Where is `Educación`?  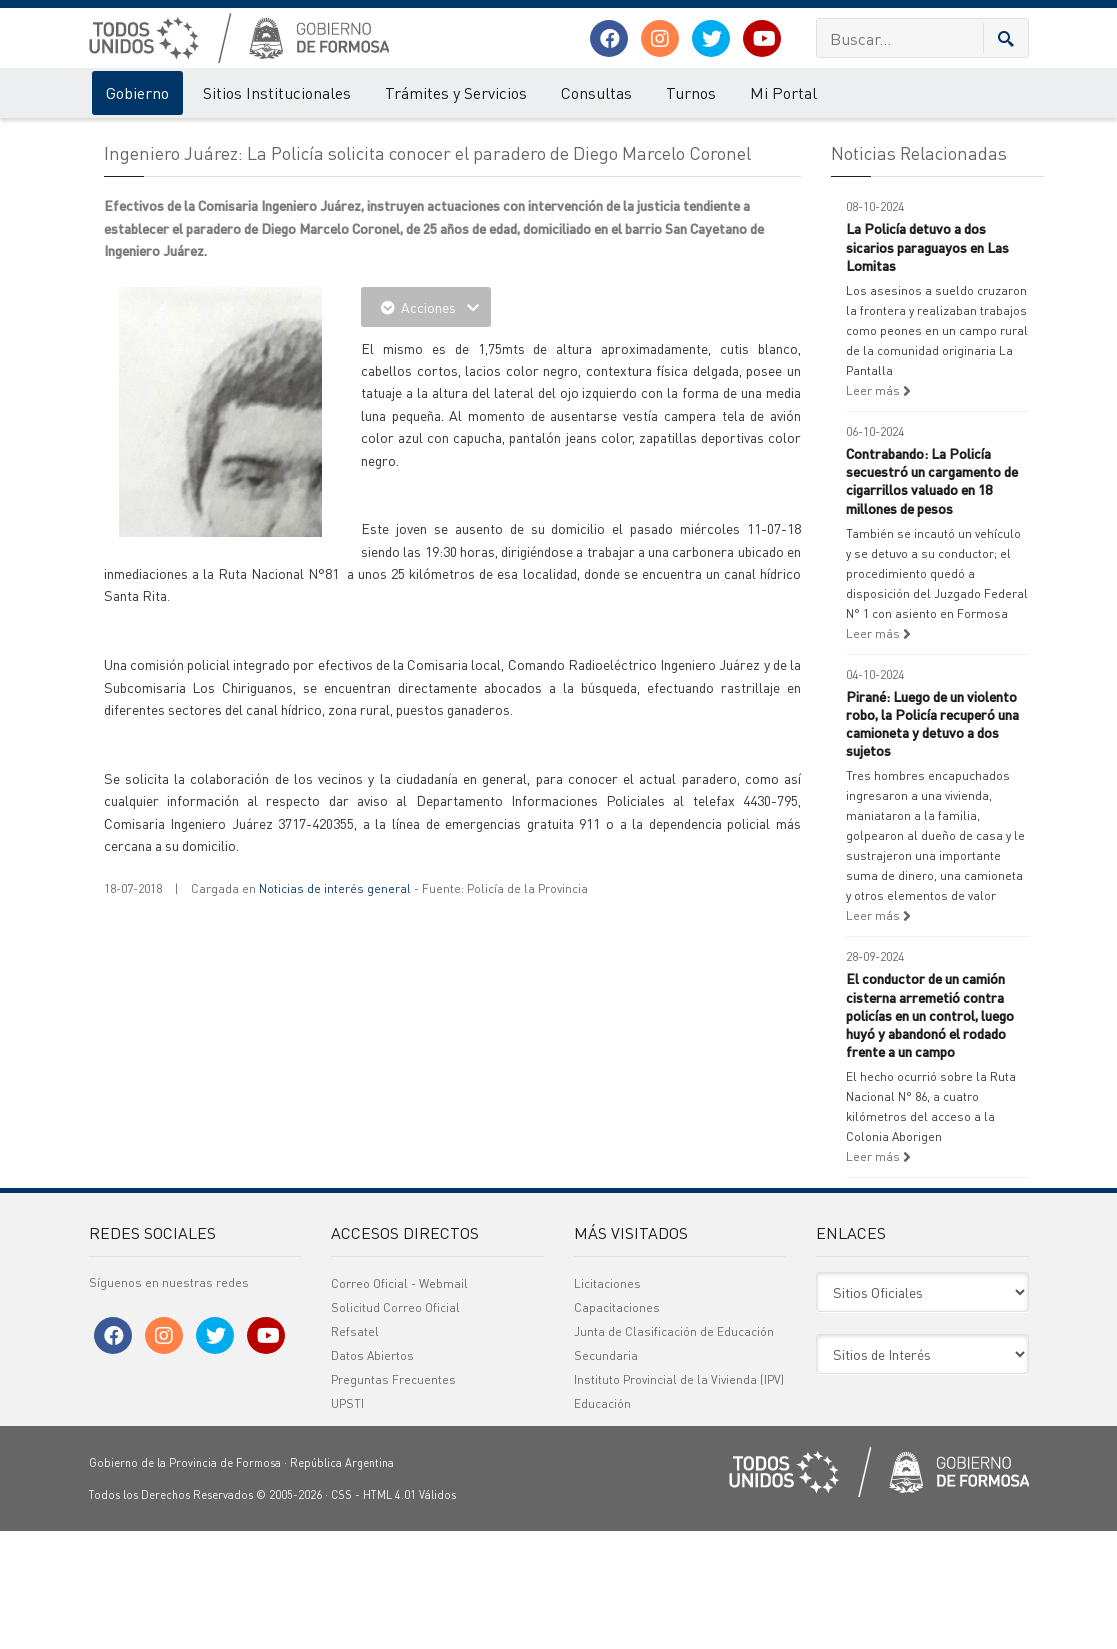 Educación is located at coordinates (602, 1521).